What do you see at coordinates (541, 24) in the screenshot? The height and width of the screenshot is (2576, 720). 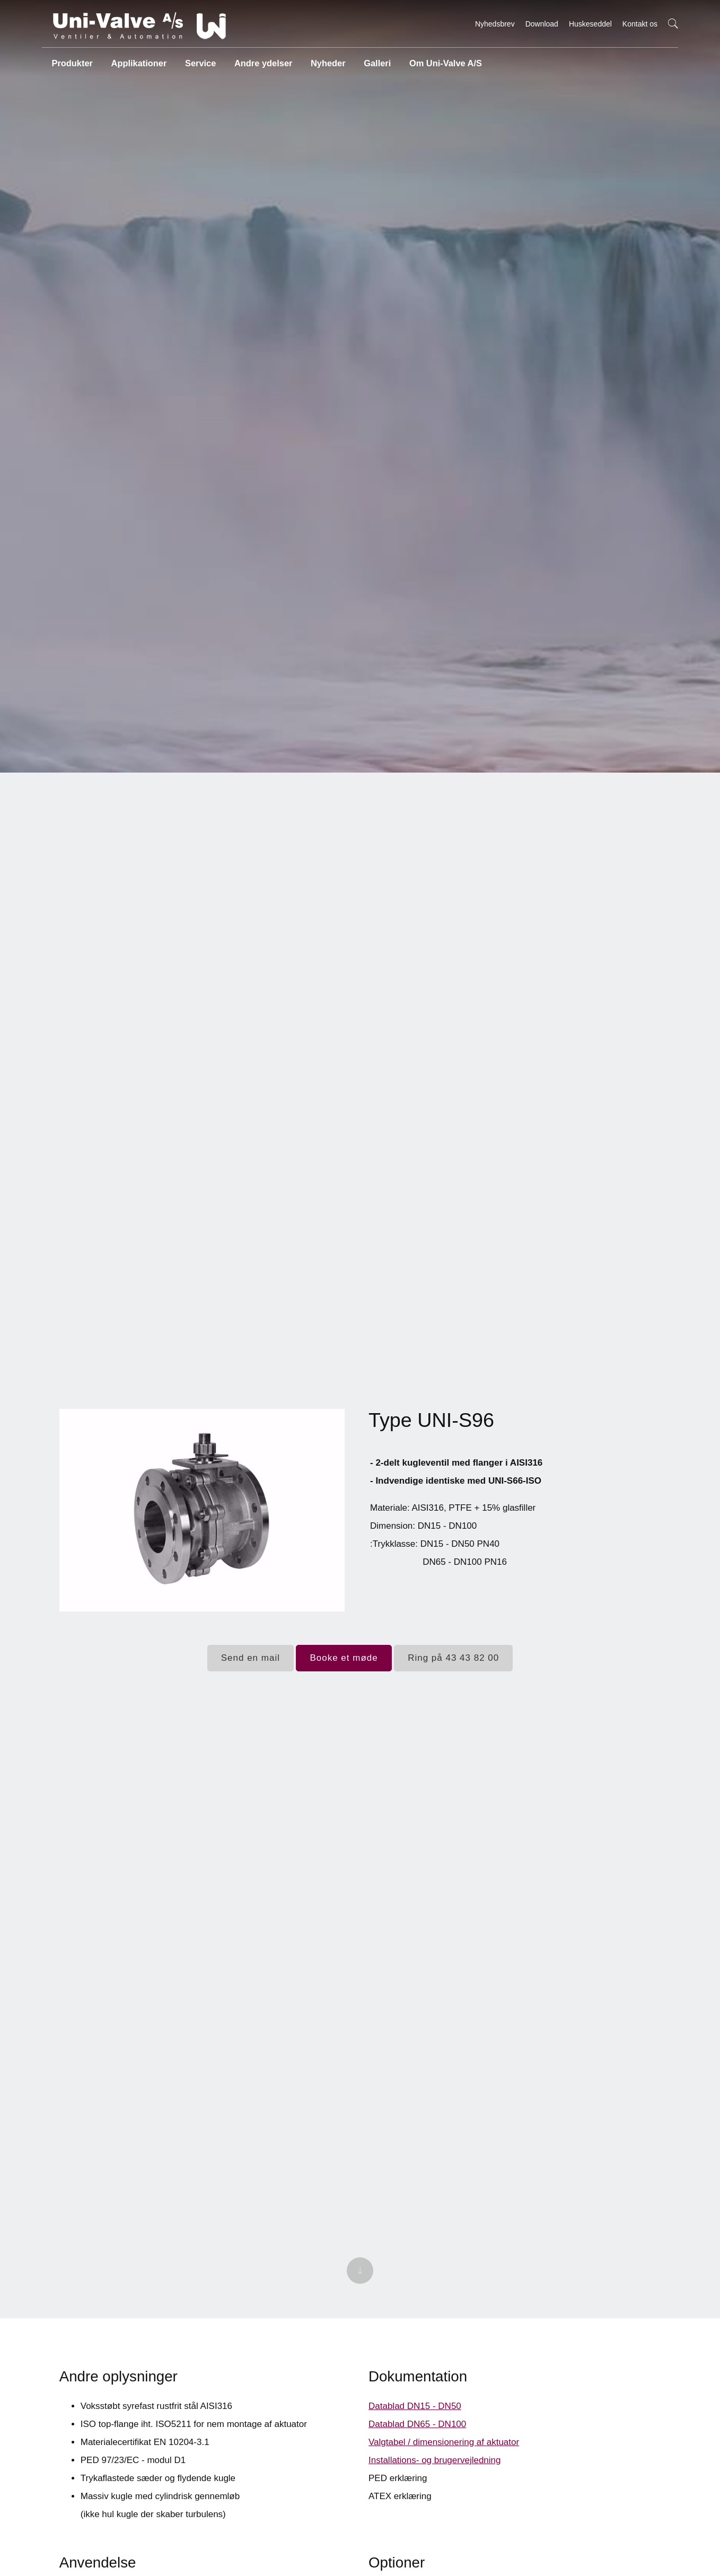 I see `Download` at bounding box center [541, 24].